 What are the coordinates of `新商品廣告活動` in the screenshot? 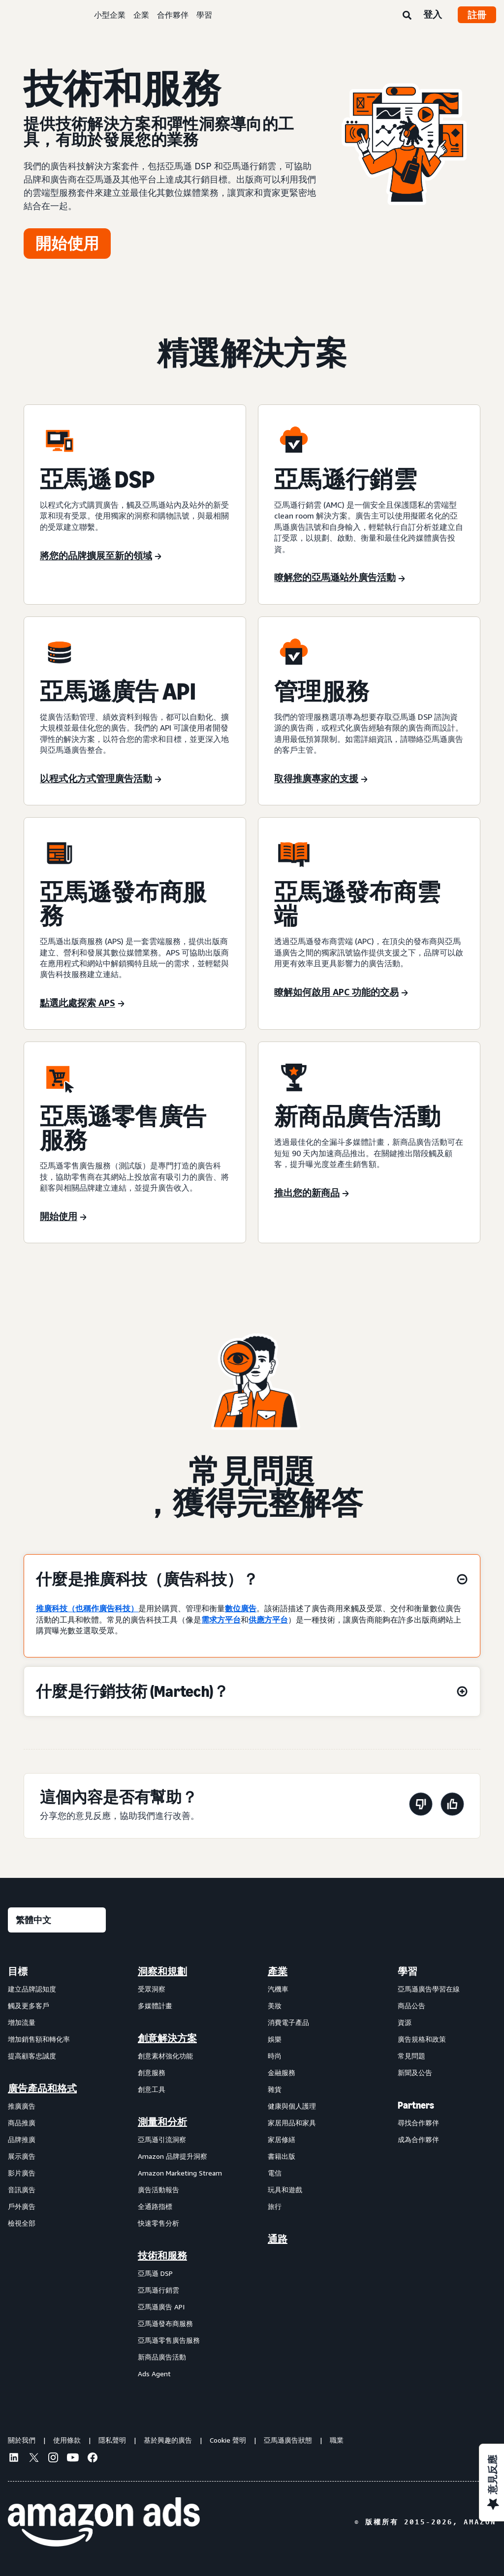 It's located at (162, 2357).